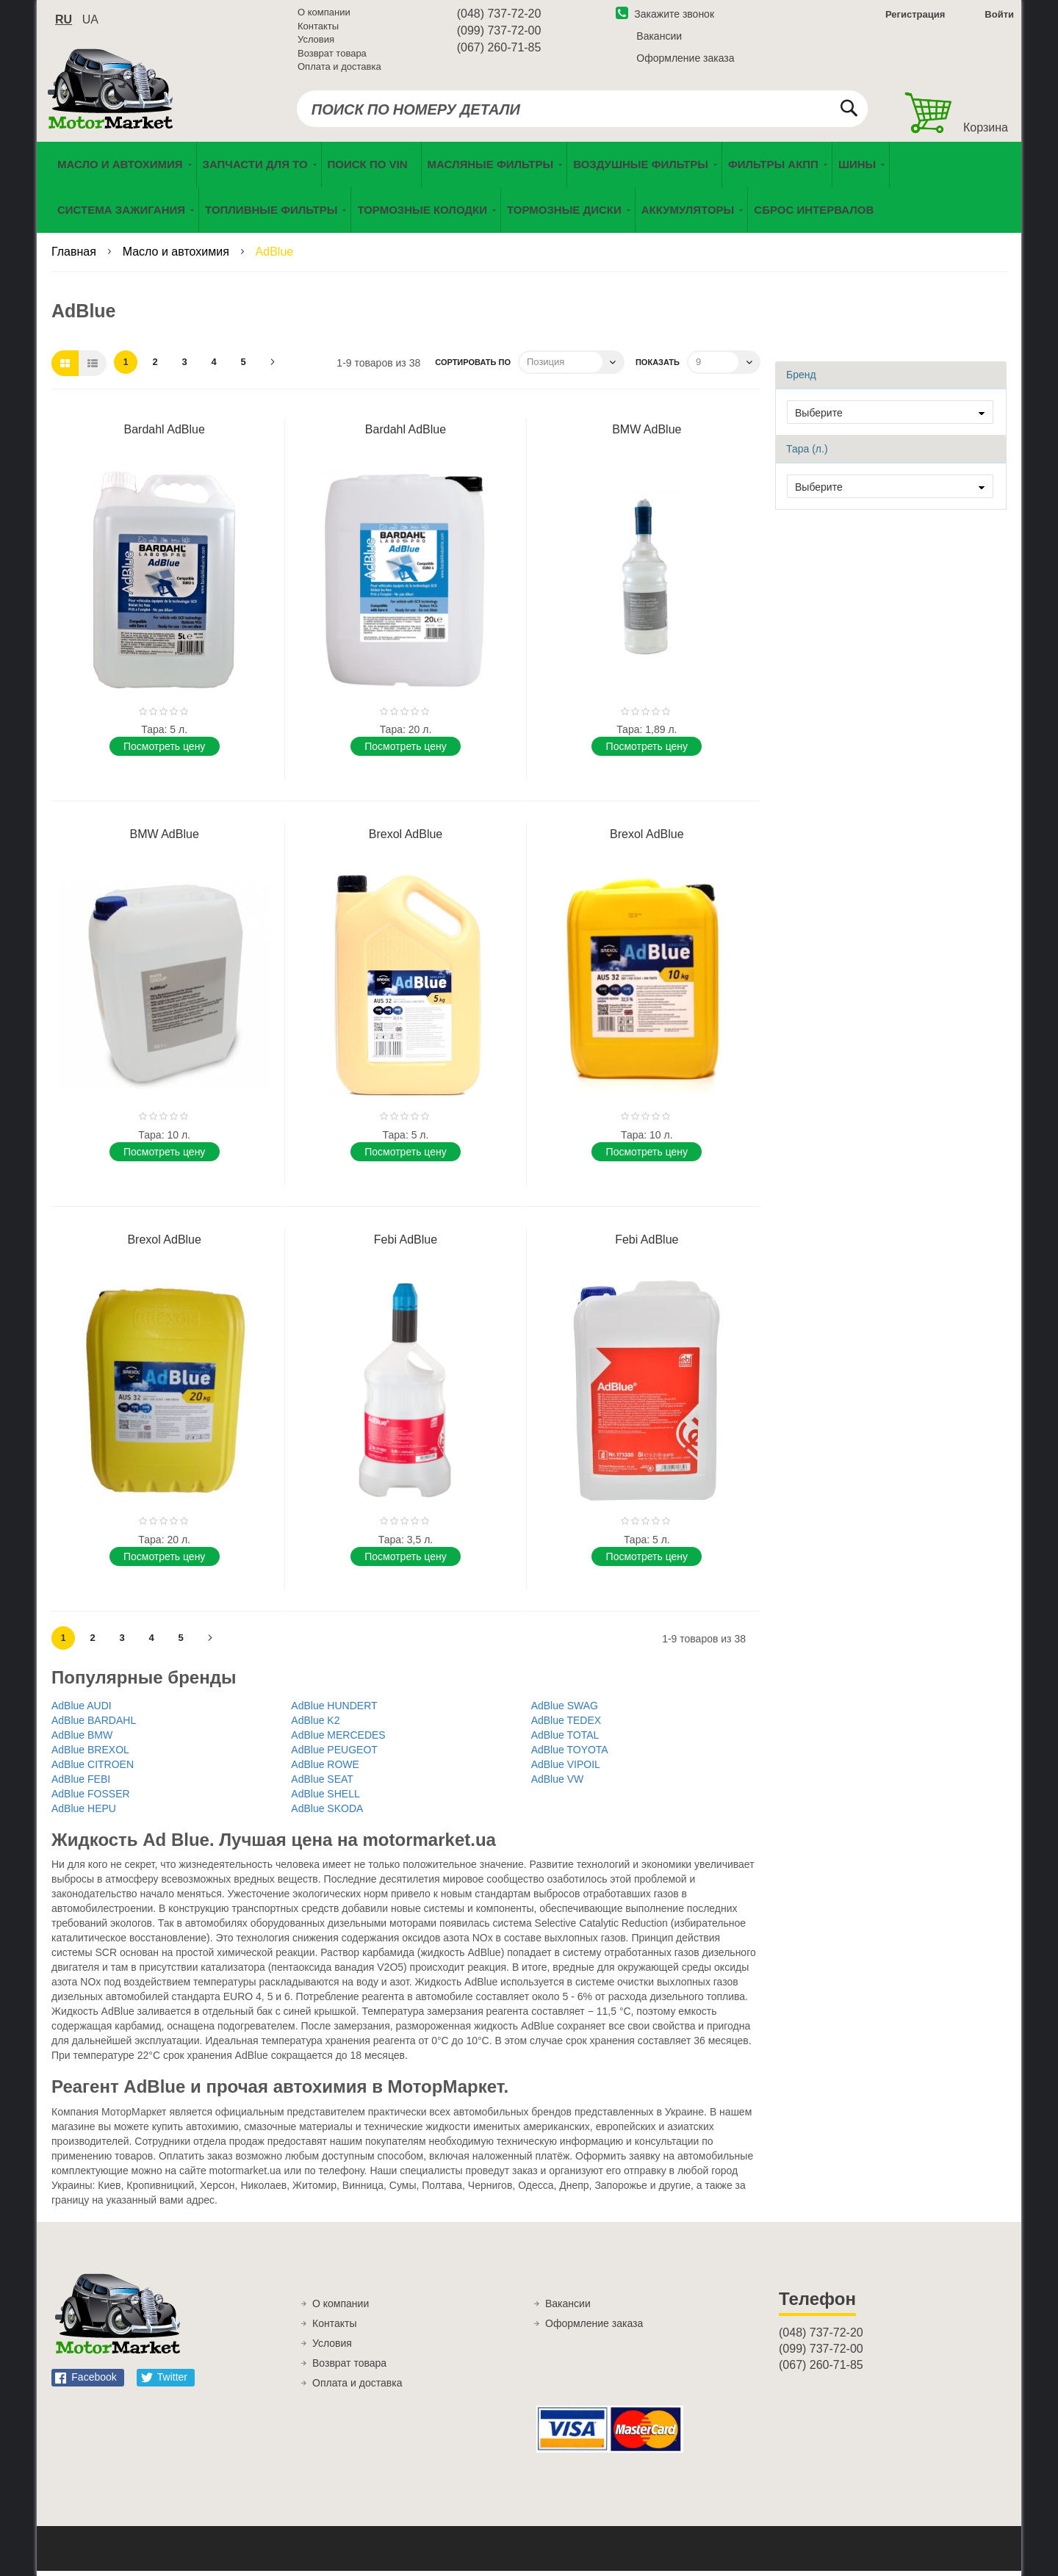  What do you see at coordinates (322, 1784) in the screenshot?
I see `AdBlue SEAT` at bounding box center [322, 1784].